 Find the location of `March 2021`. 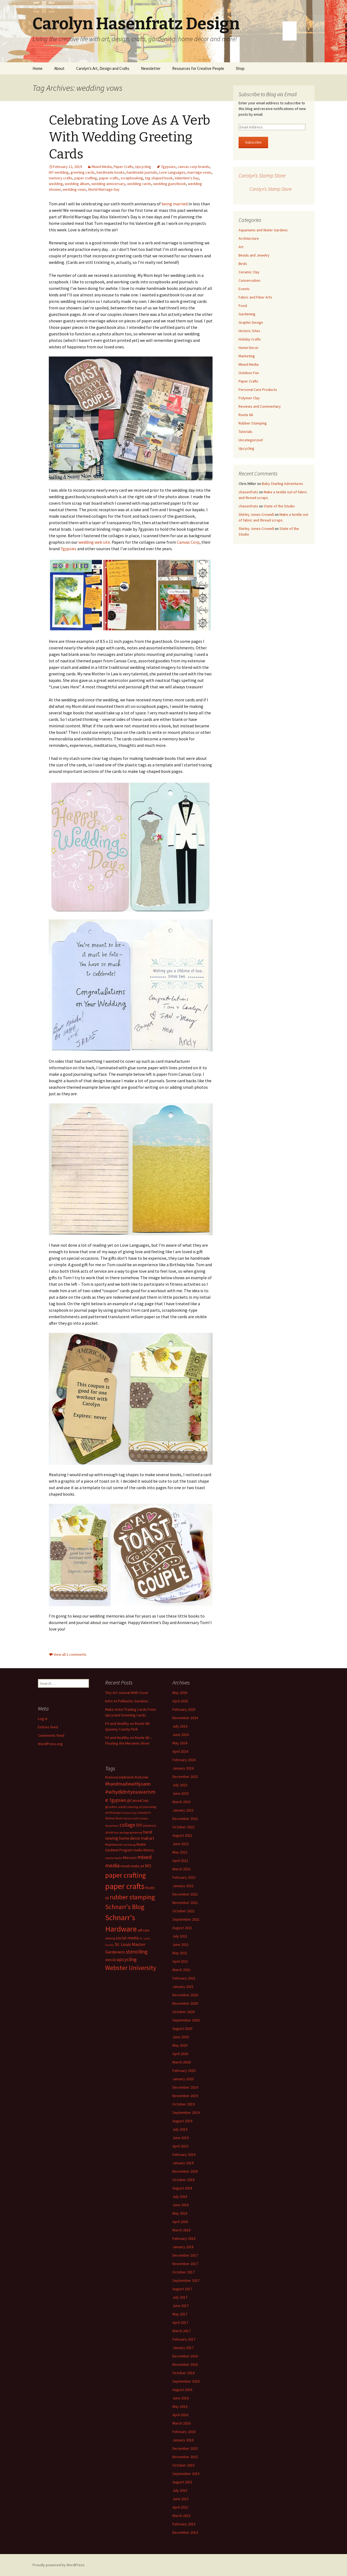

March 2021 is located at coordinates (181, 1969).